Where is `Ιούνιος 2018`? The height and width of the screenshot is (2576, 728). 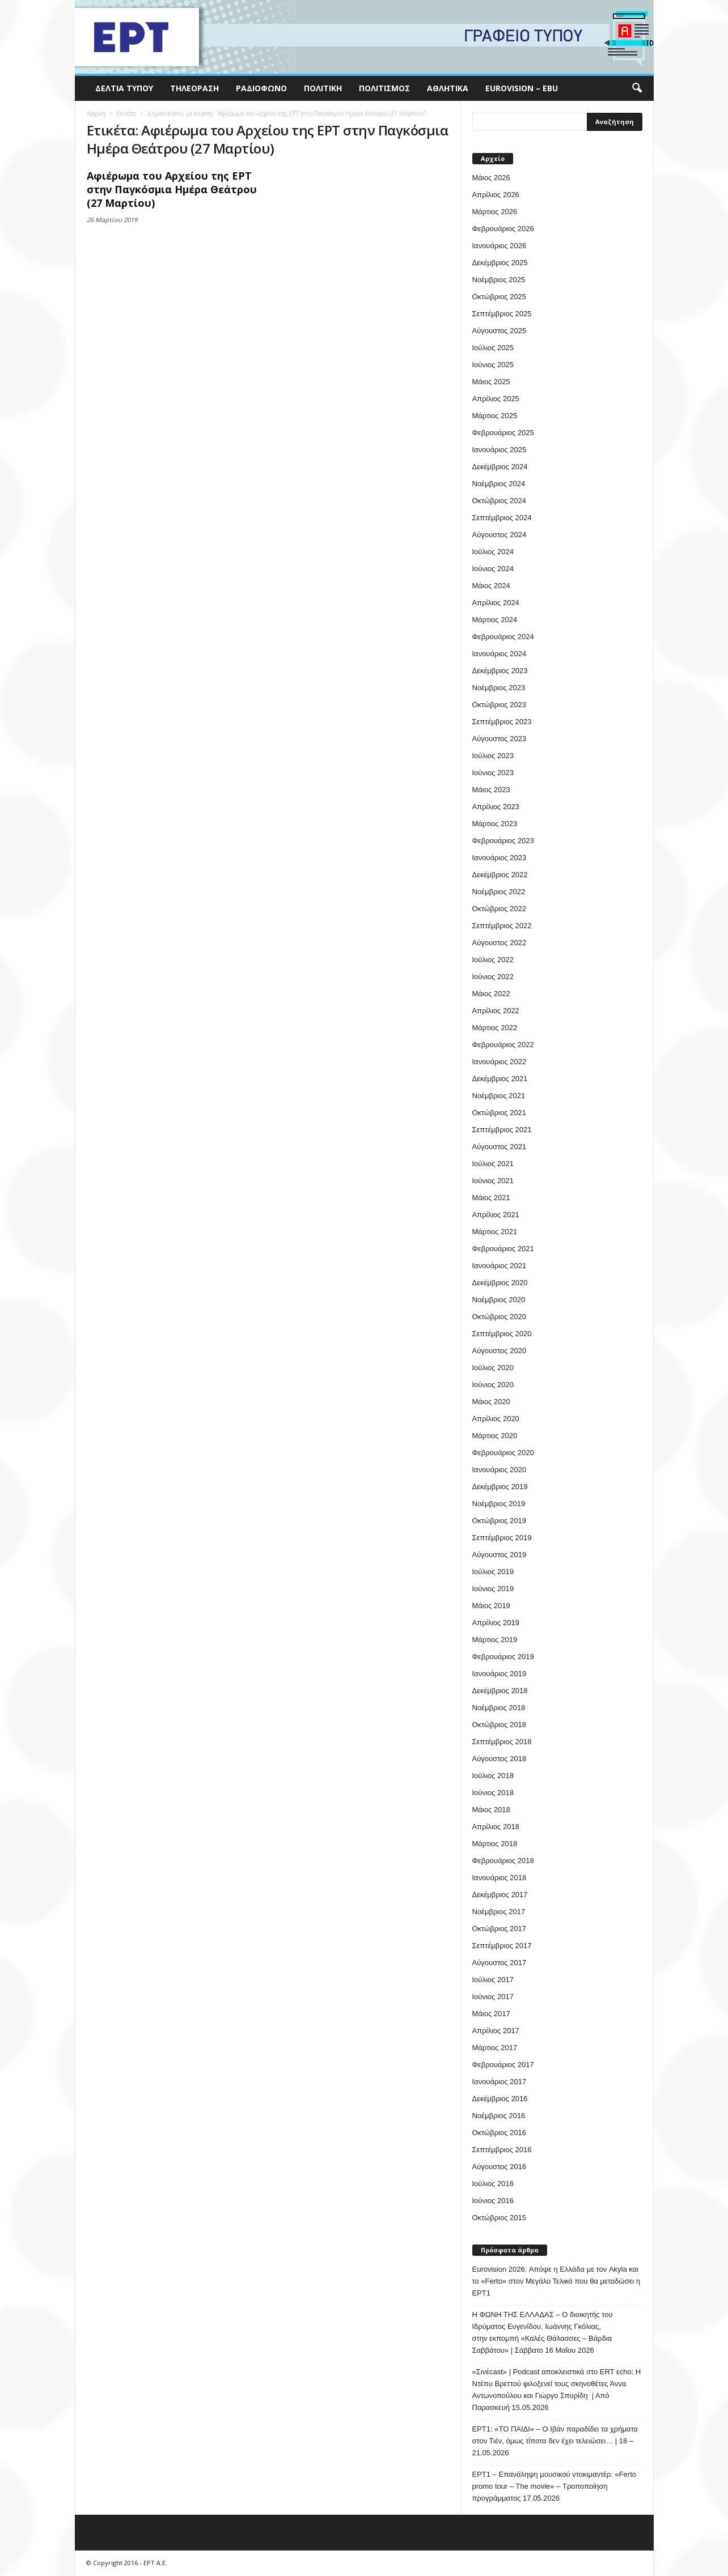
Ιούνιος 2018 is located at coordinates (493, 1792).